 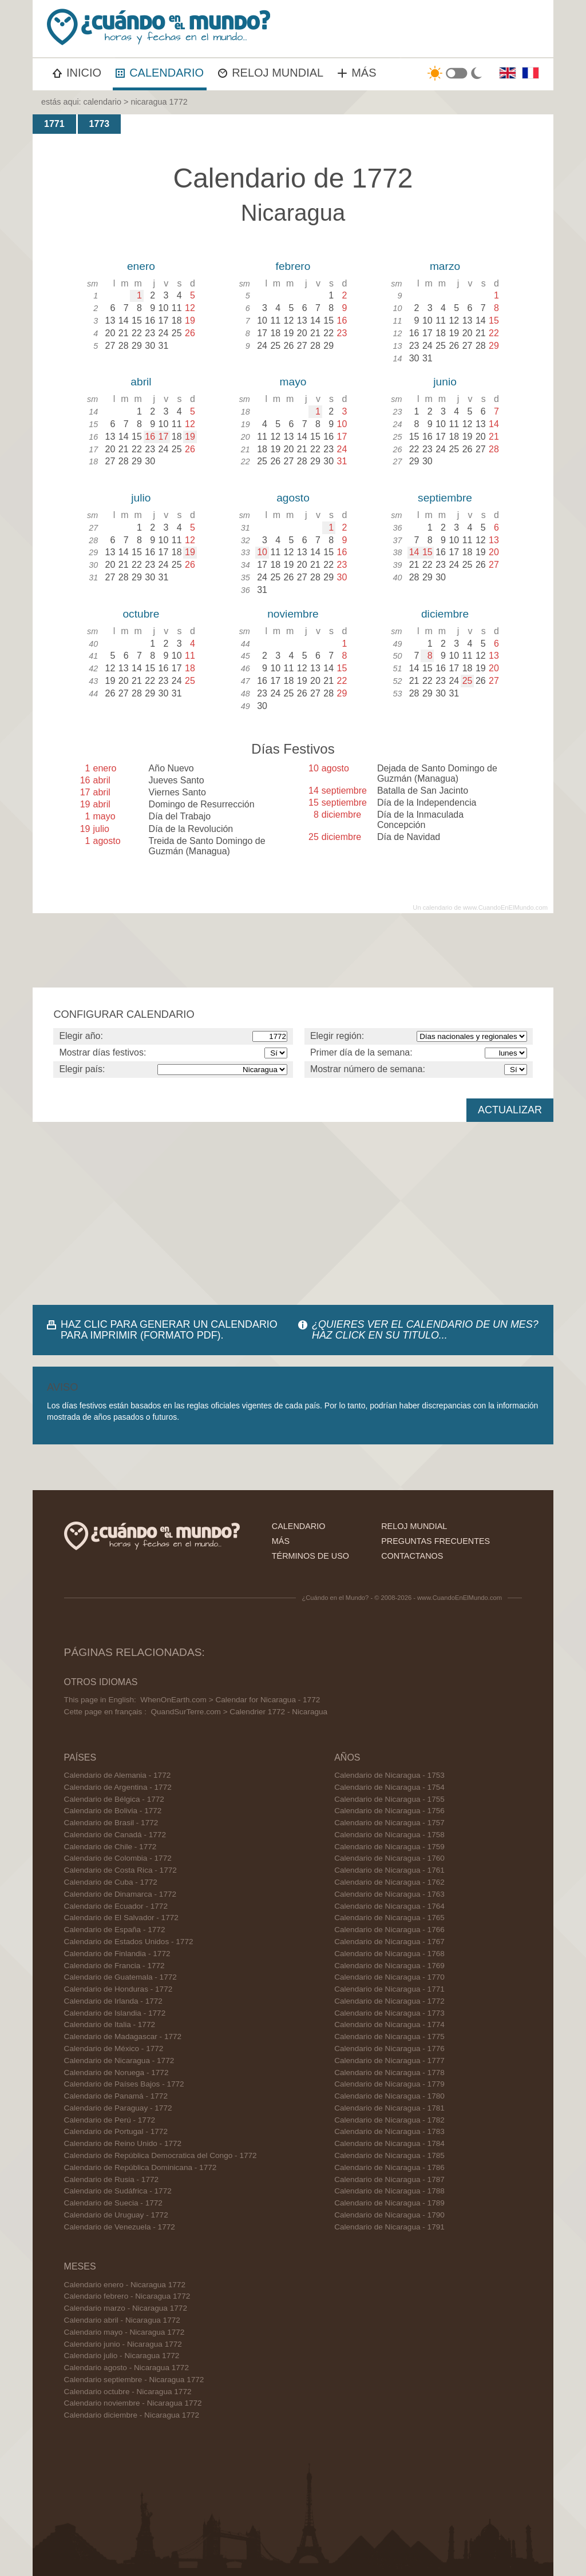 What do you see at coordinates (122, 2355) in the screenshot?
I see `Calendario julio - Nicaragua 1772` at bounding box center [122, 2355].